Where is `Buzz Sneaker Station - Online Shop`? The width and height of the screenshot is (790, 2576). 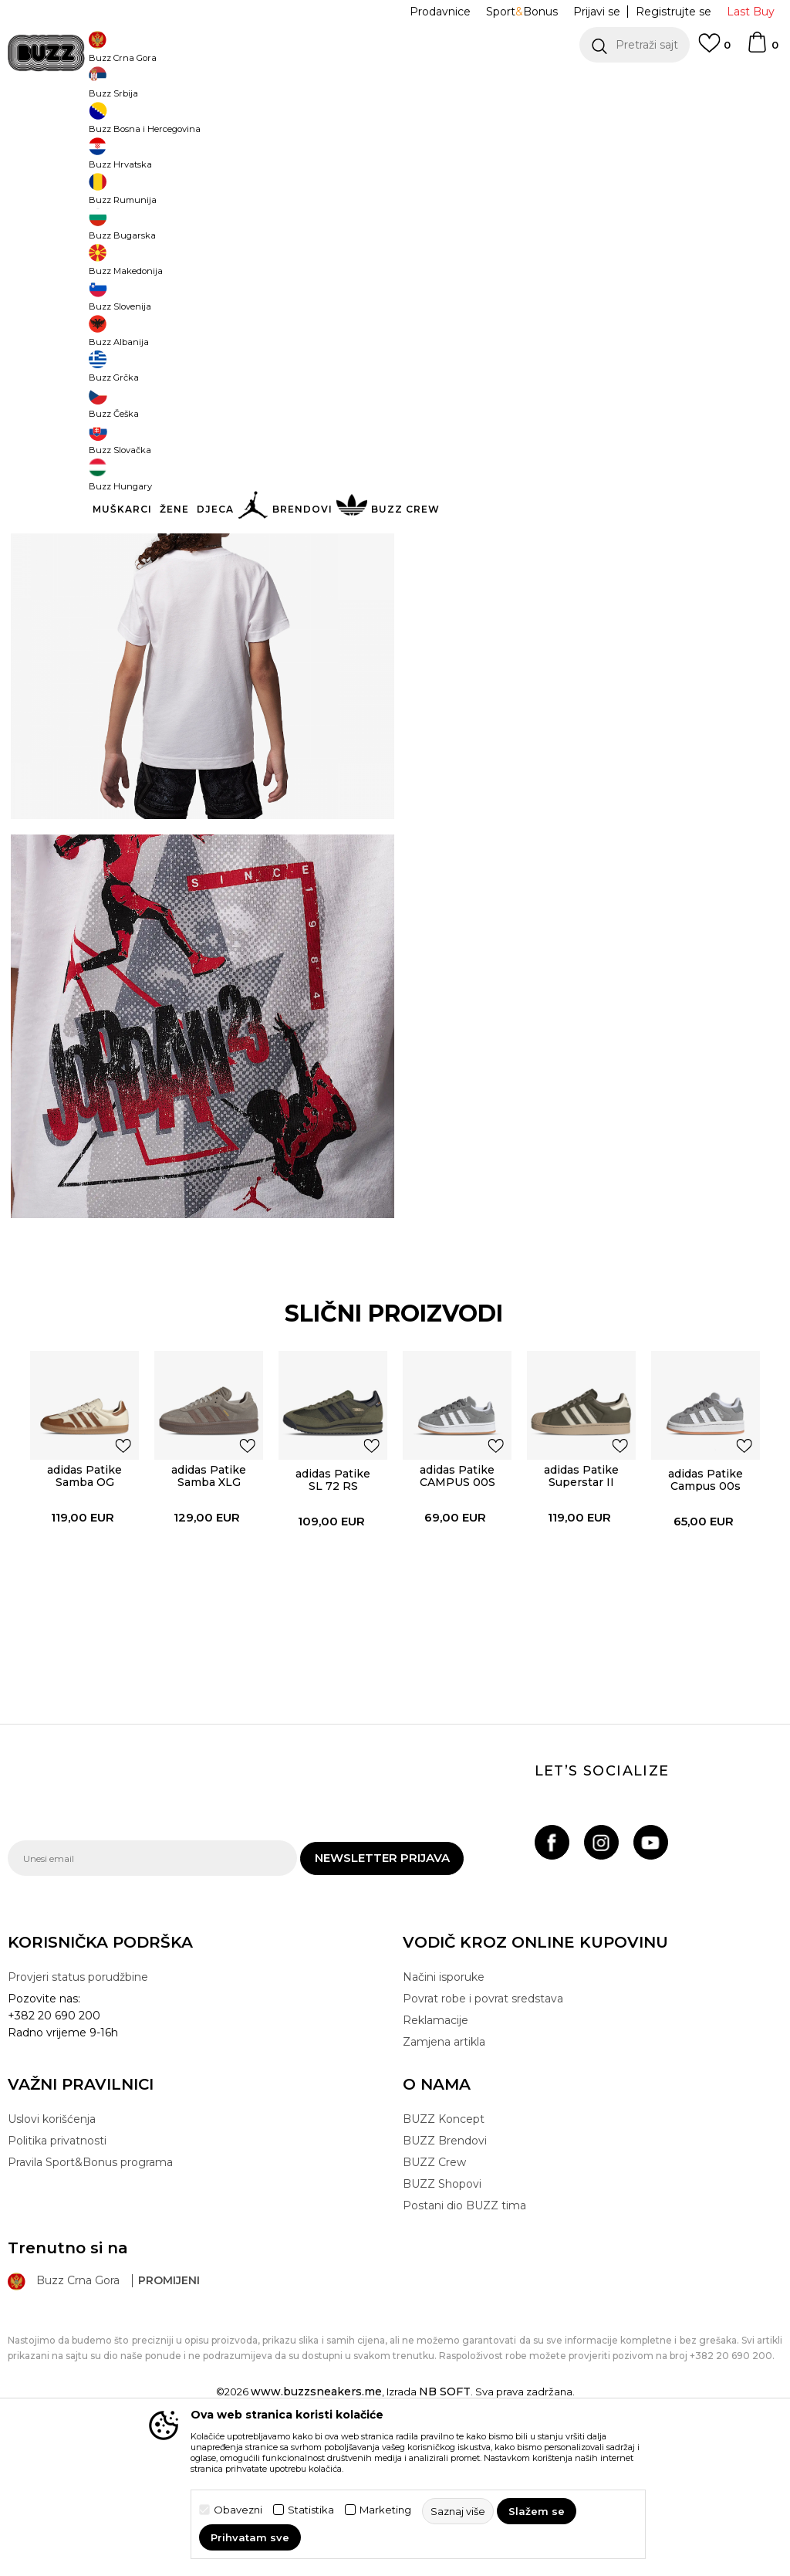
Buzz Sneaker Station - Online Shop is located at coordinates (88, 124).